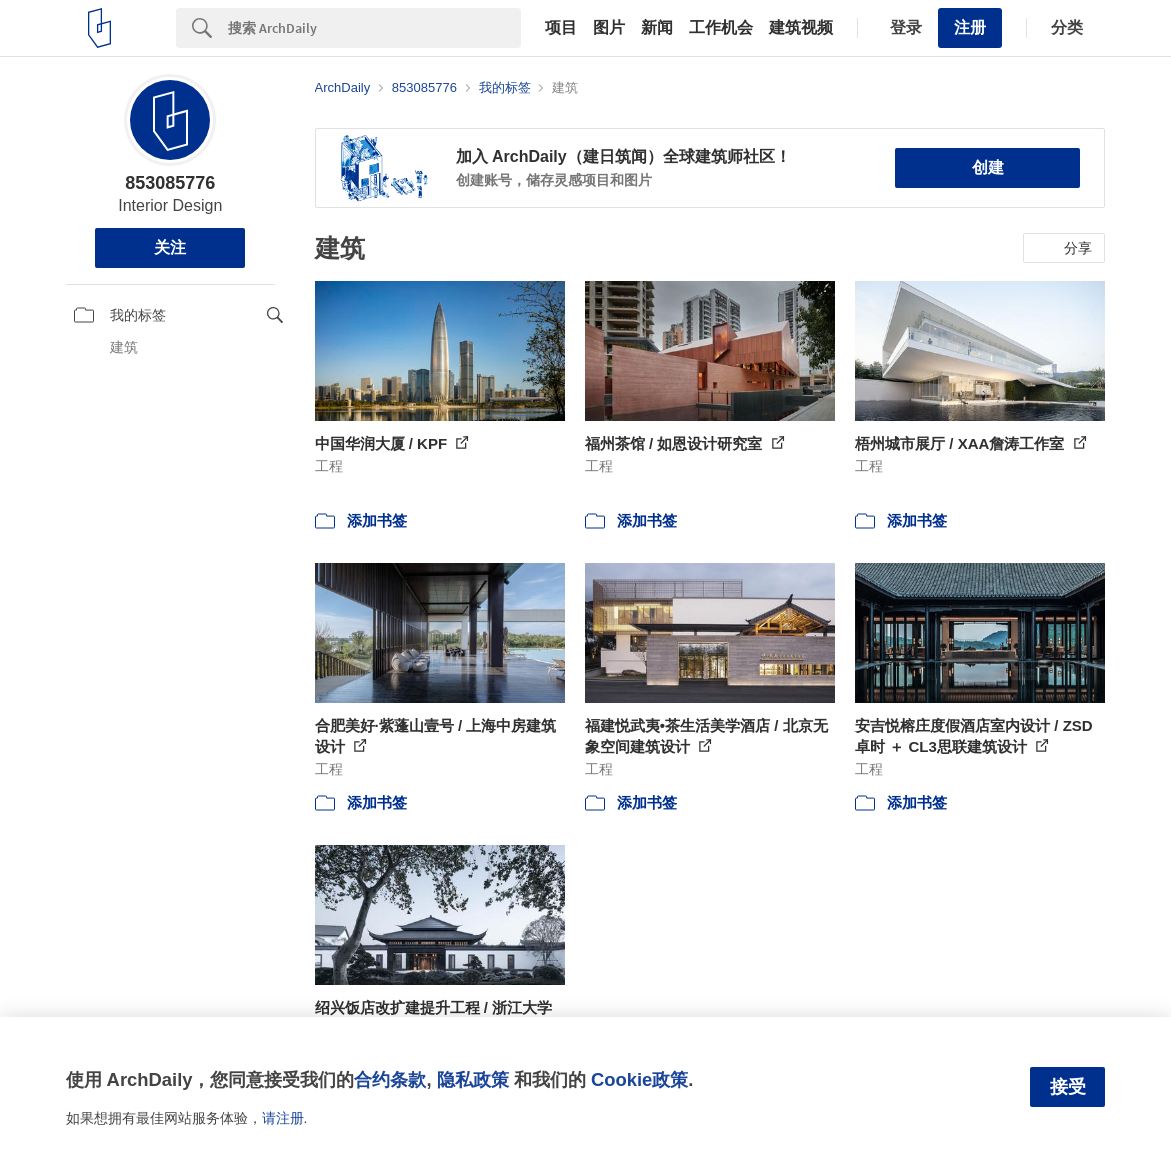  I want to click on 关注, so click(170, 247).